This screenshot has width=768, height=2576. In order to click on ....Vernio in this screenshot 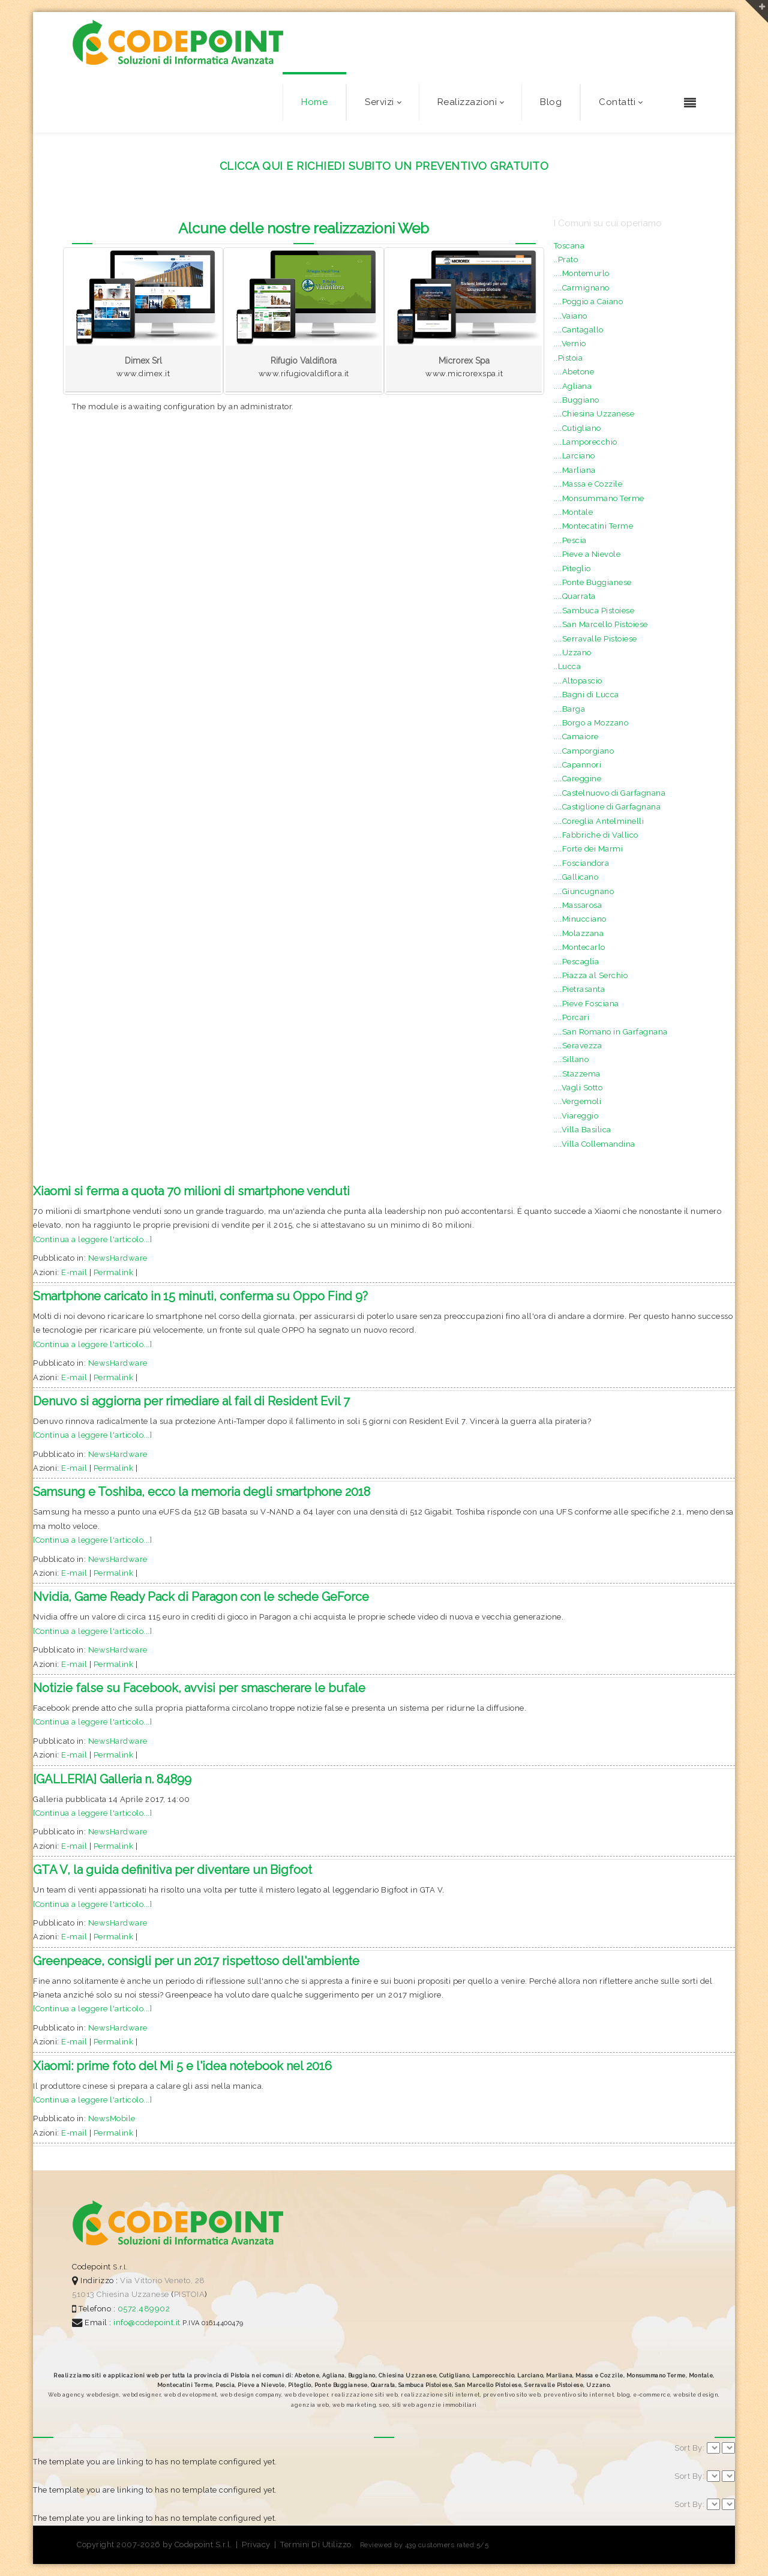, I will do `click(570, 343)`.